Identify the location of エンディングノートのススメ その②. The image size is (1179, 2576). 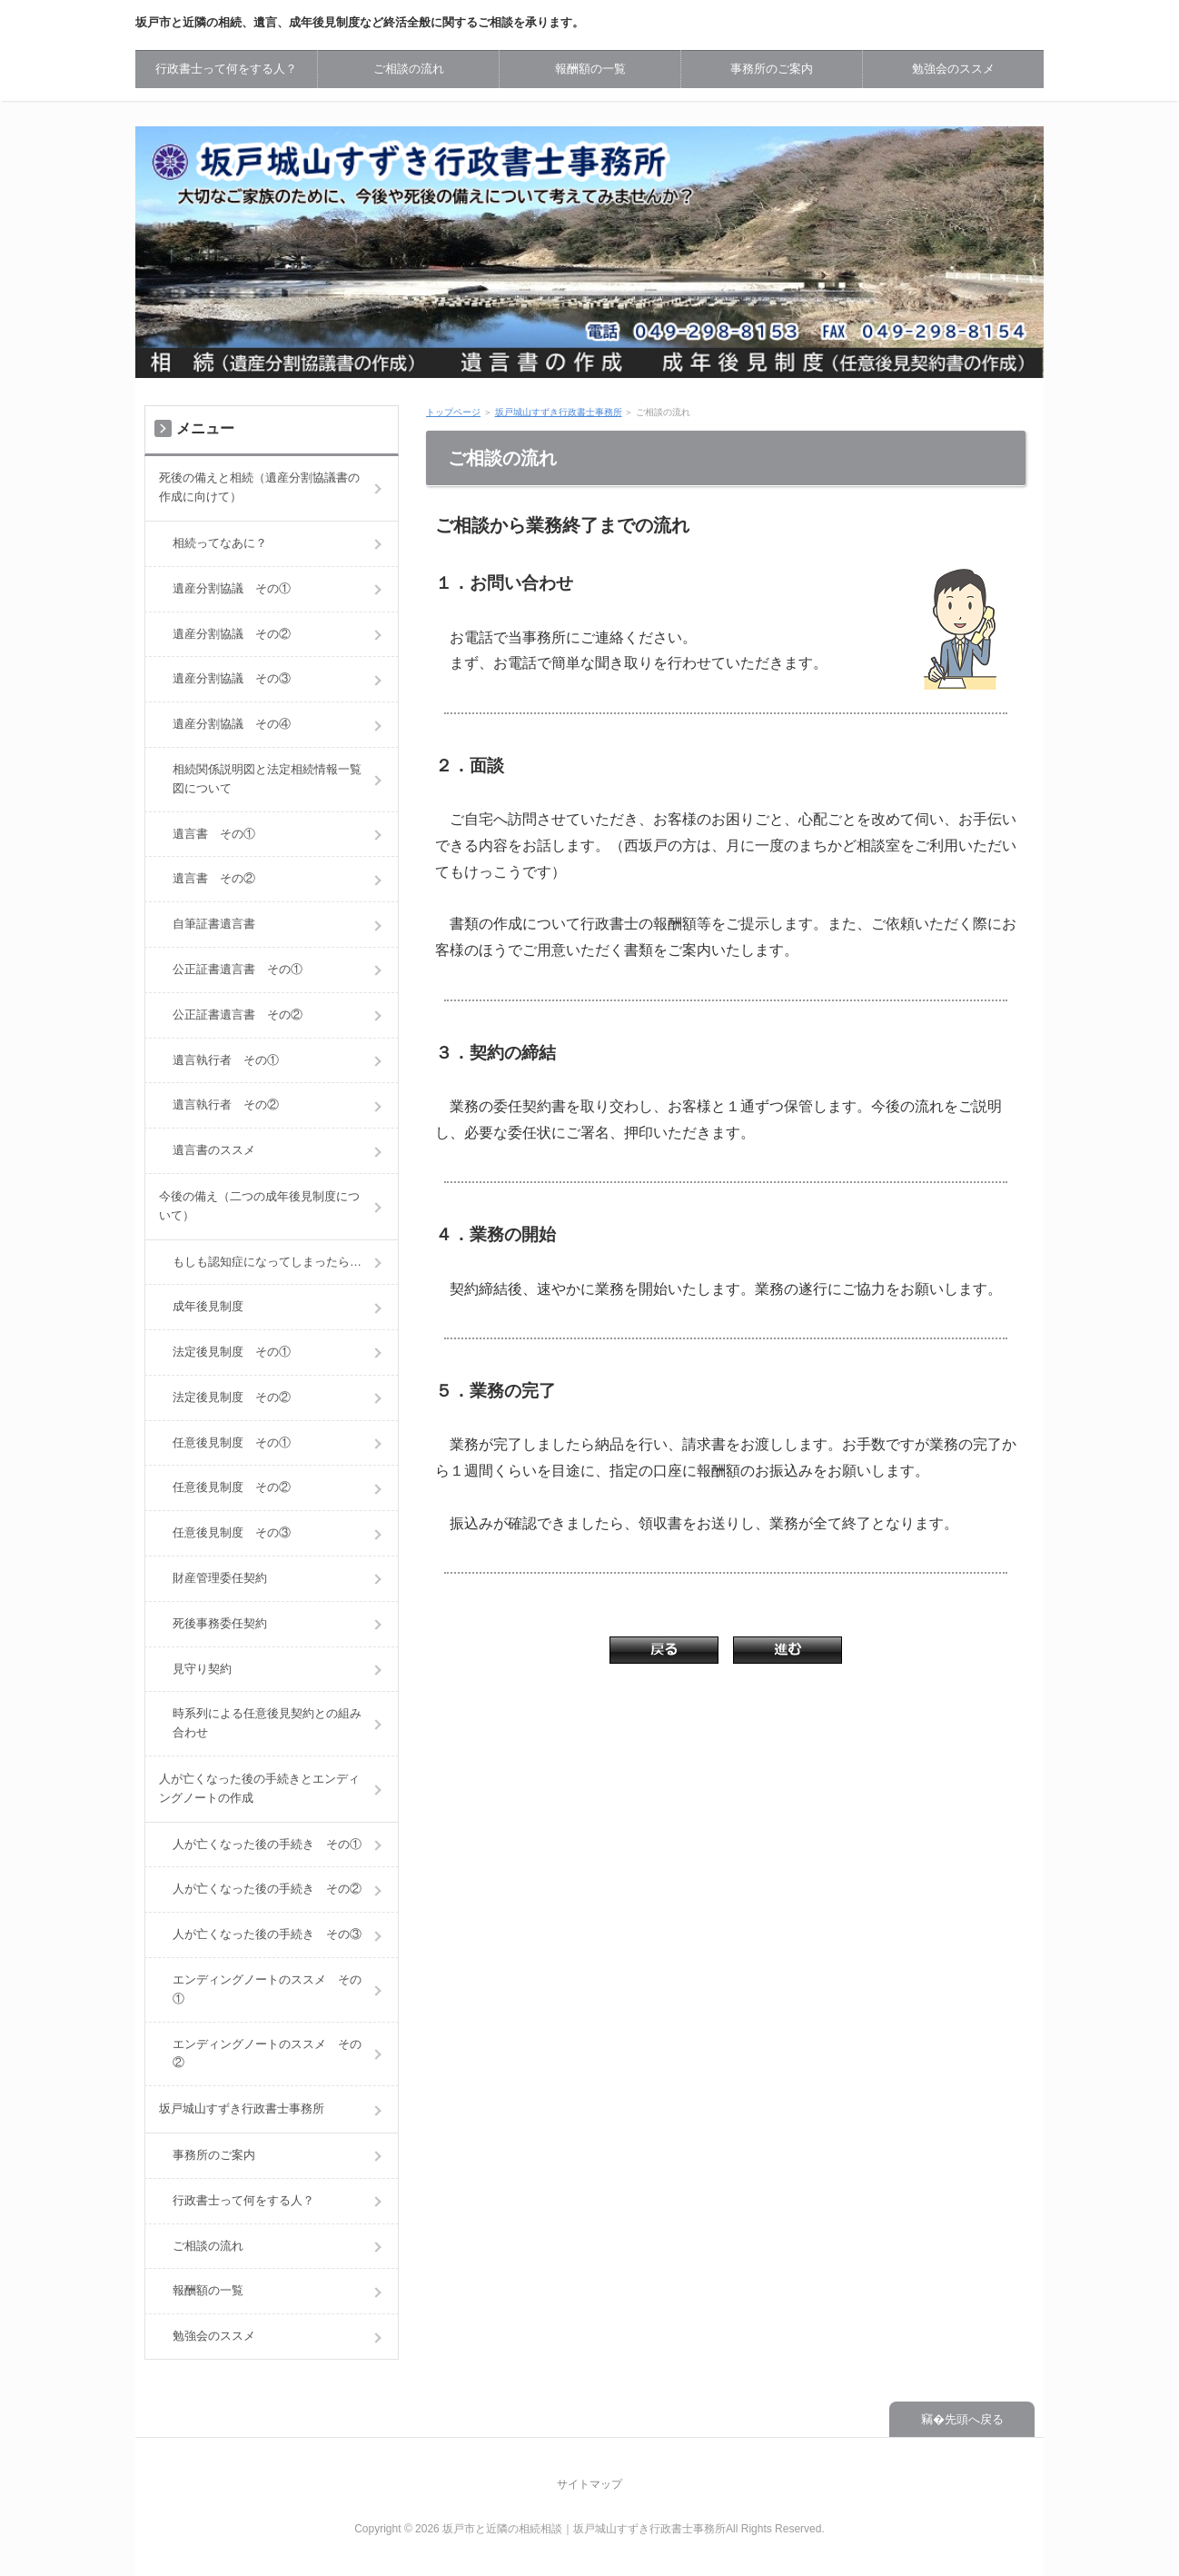
(267, 2053).